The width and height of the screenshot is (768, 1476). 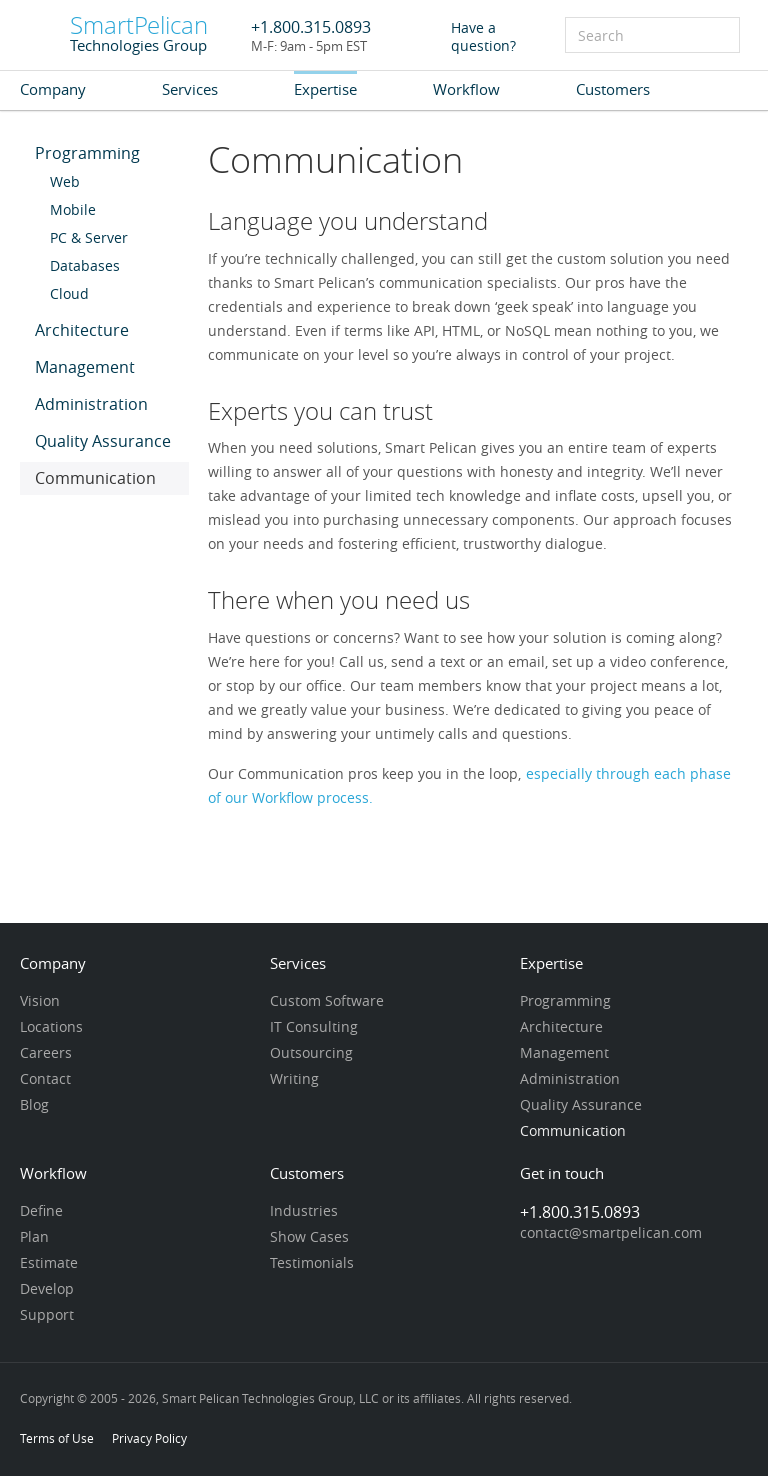 I want to click on Customers, so click(x=613, y=89).